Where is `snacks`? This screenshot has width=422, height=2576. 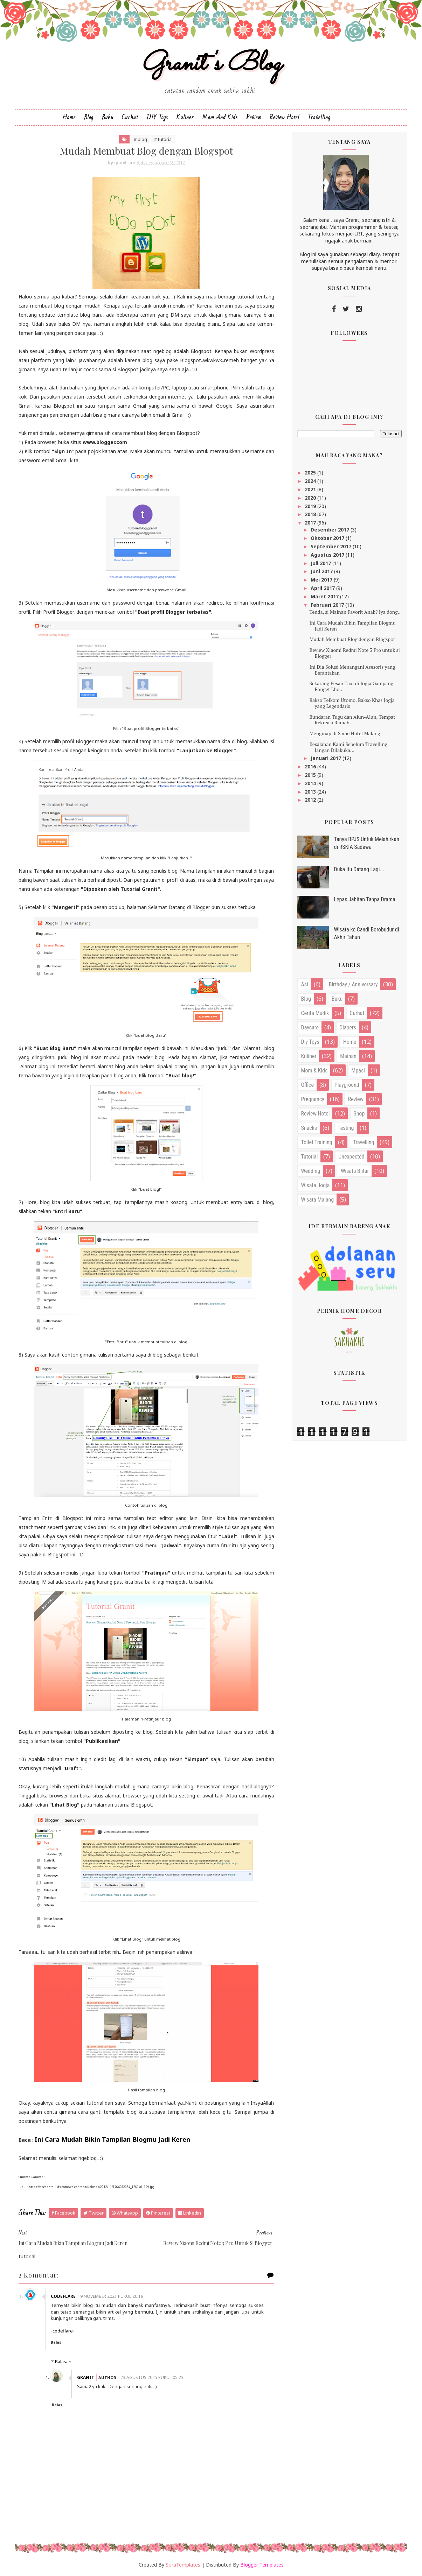
snacks is located at coordinates (309, 1128).